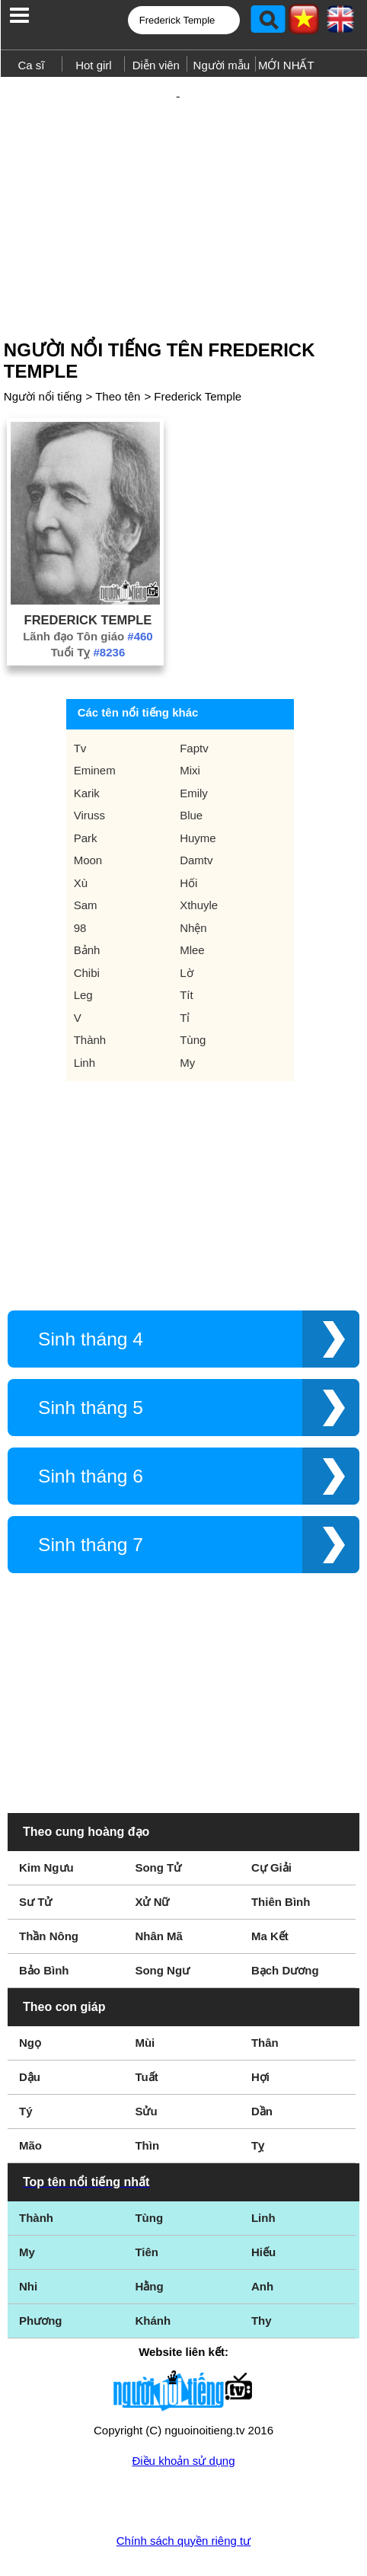 Image resolution: width=367 pixels, height=2576 pixels. I want to click on Leg, so click(83, 945).